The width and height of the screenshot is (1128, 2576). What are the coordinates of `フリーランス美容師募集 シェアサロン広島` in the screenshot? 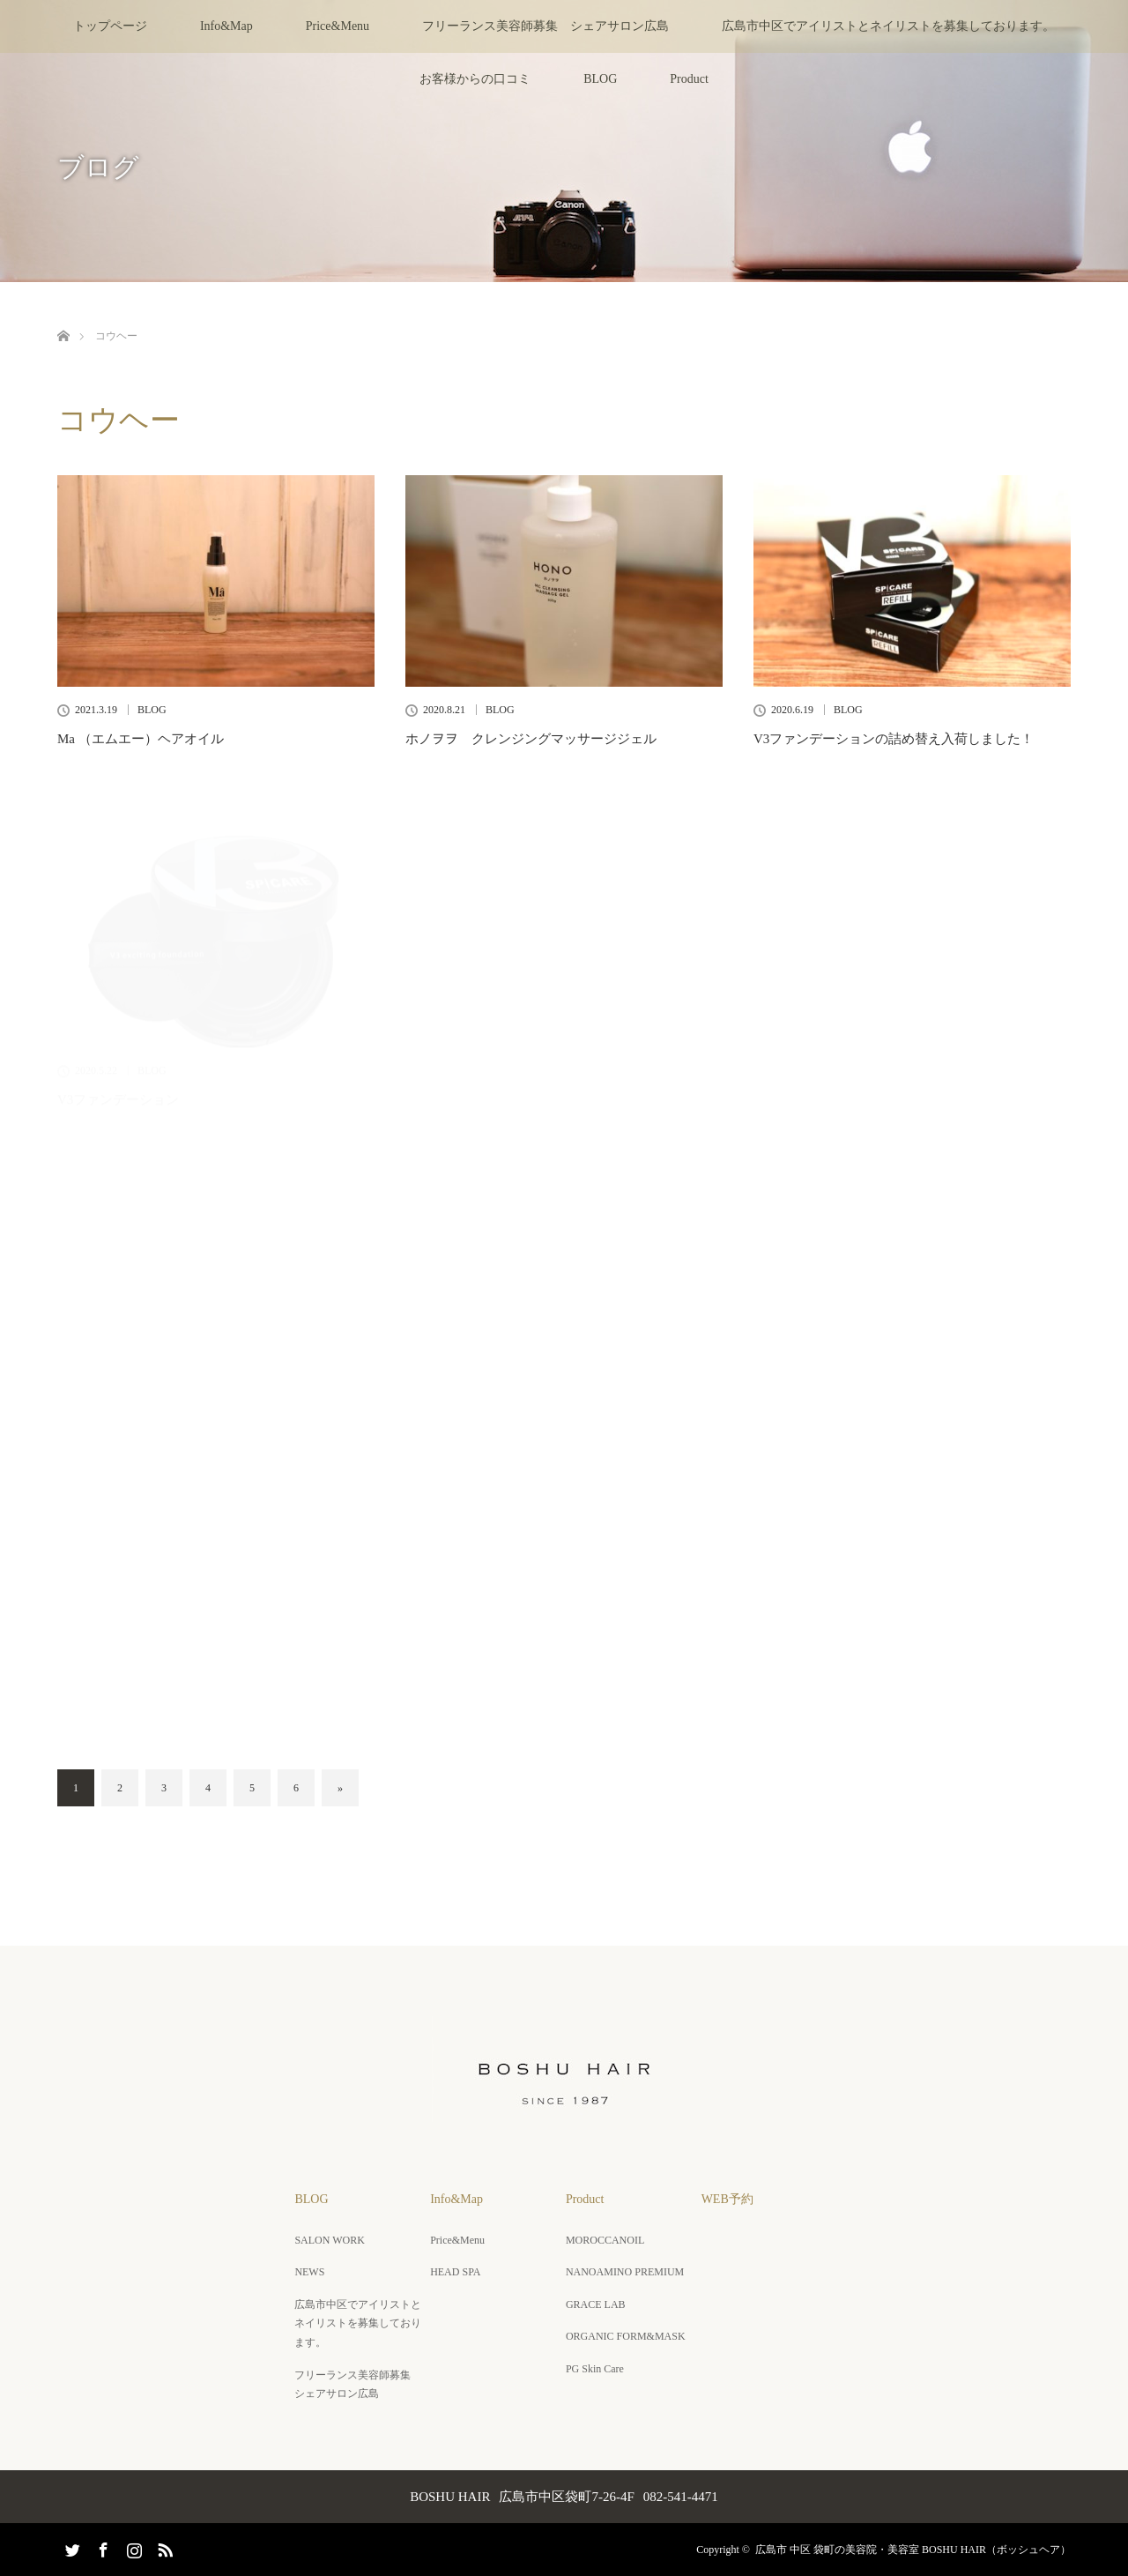 It's located at (545, 26).